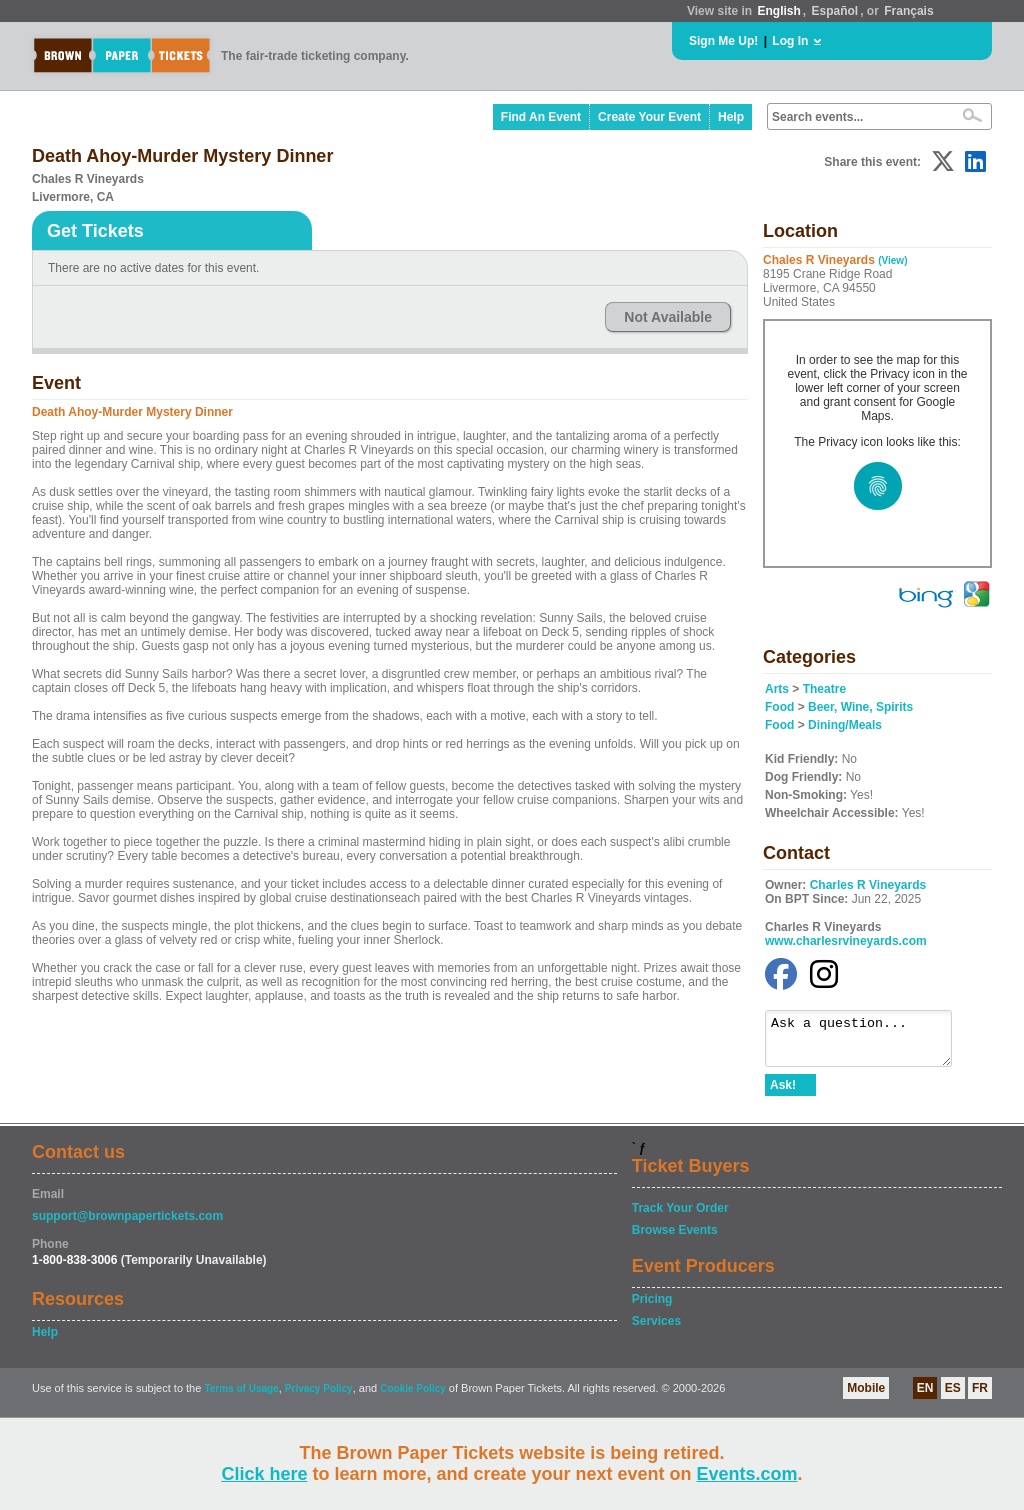  What do you see at coordinates (824, 689) in the screenshot?
I see `Theatre` at bounding box center [824, 689].